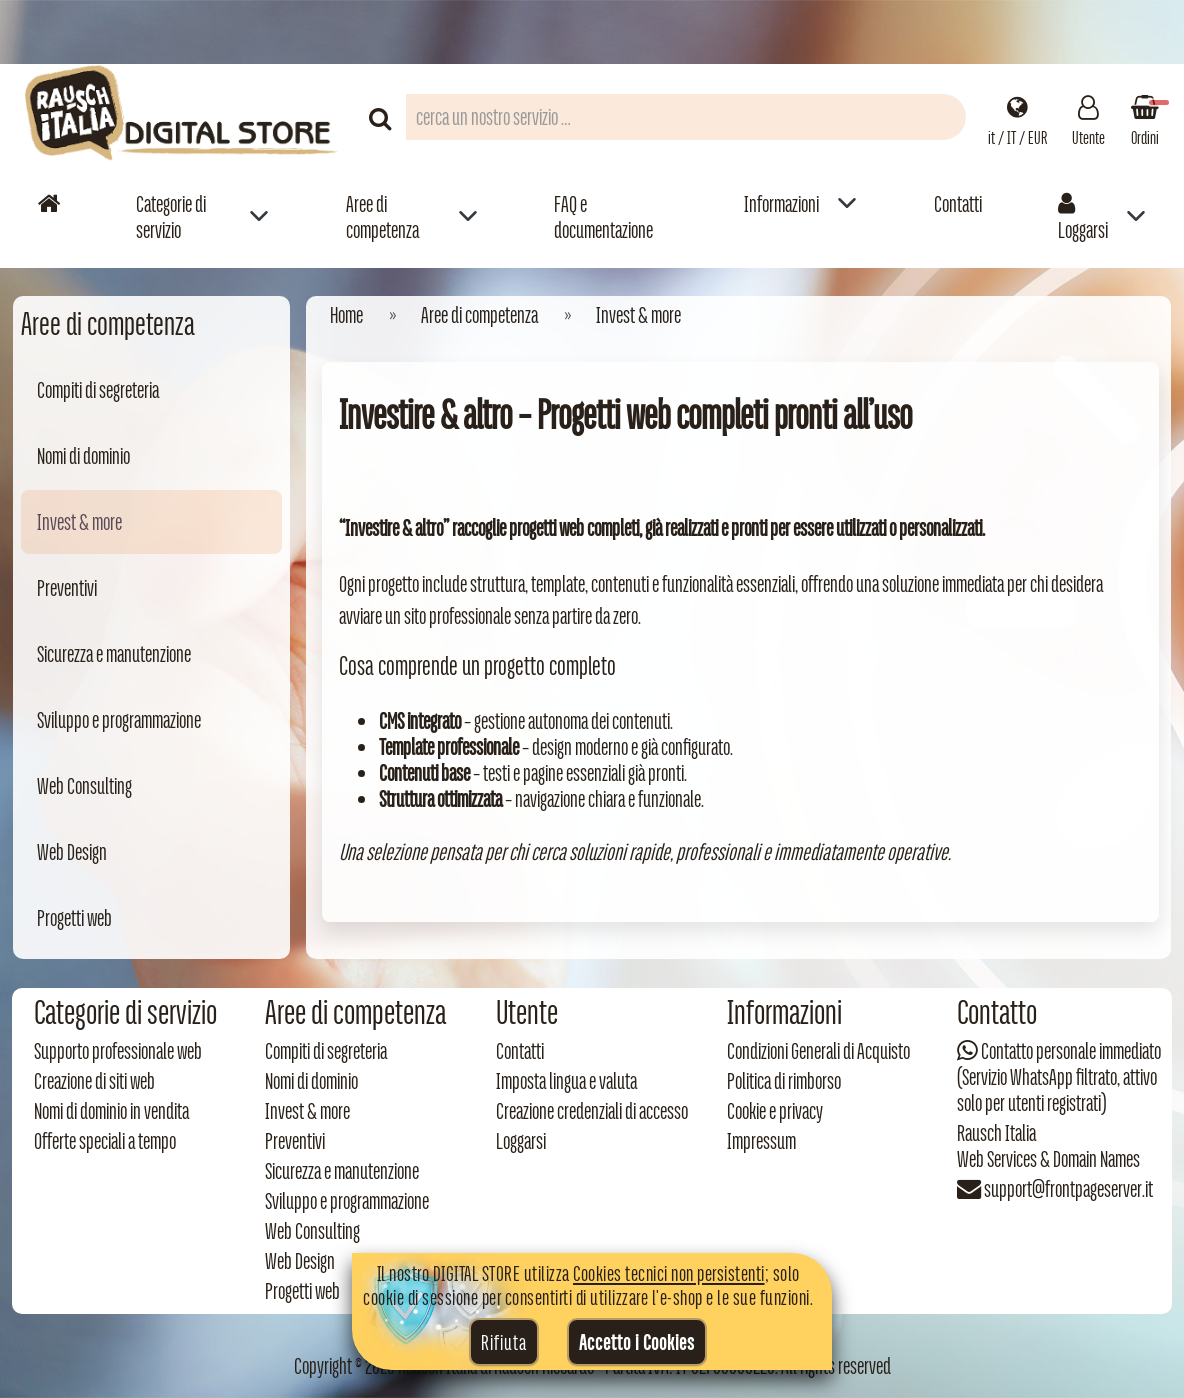  I want to click on Compiti di segreteria, so click(98, 390).